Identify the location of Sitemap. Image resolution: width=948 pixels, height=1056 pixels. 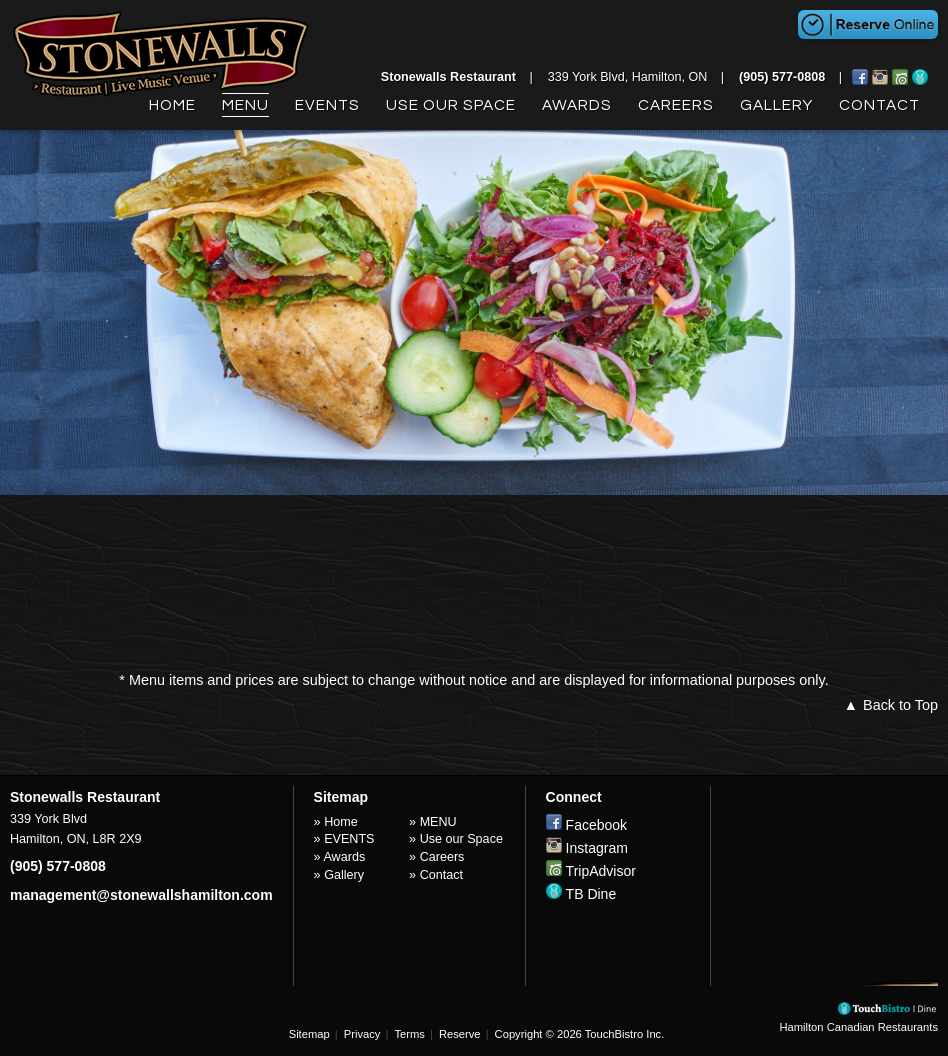
(309, 1034).